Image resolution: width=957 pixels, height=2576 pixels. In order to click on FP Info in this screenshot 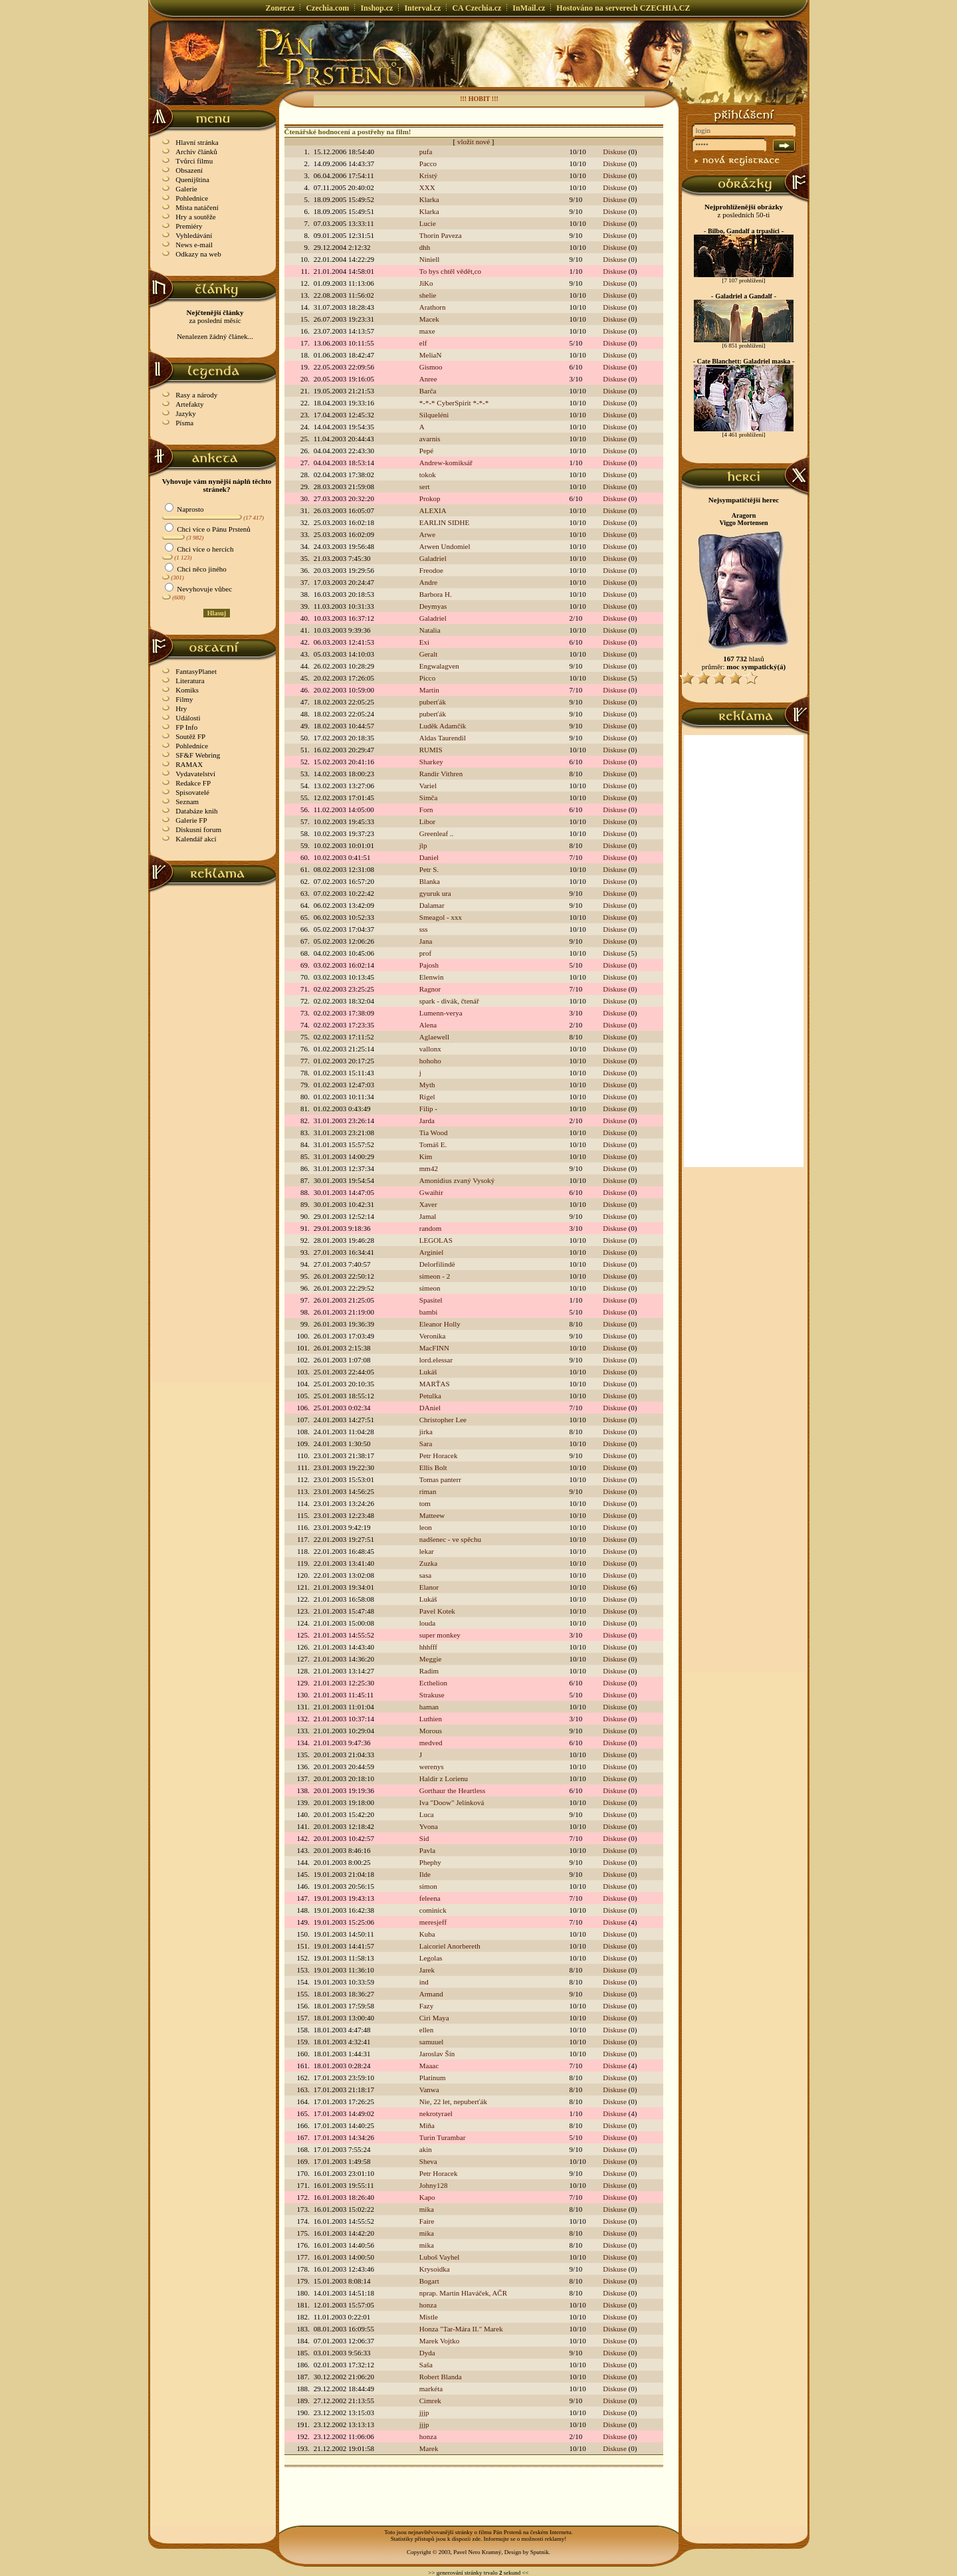, I will do `click(186, 727)`.